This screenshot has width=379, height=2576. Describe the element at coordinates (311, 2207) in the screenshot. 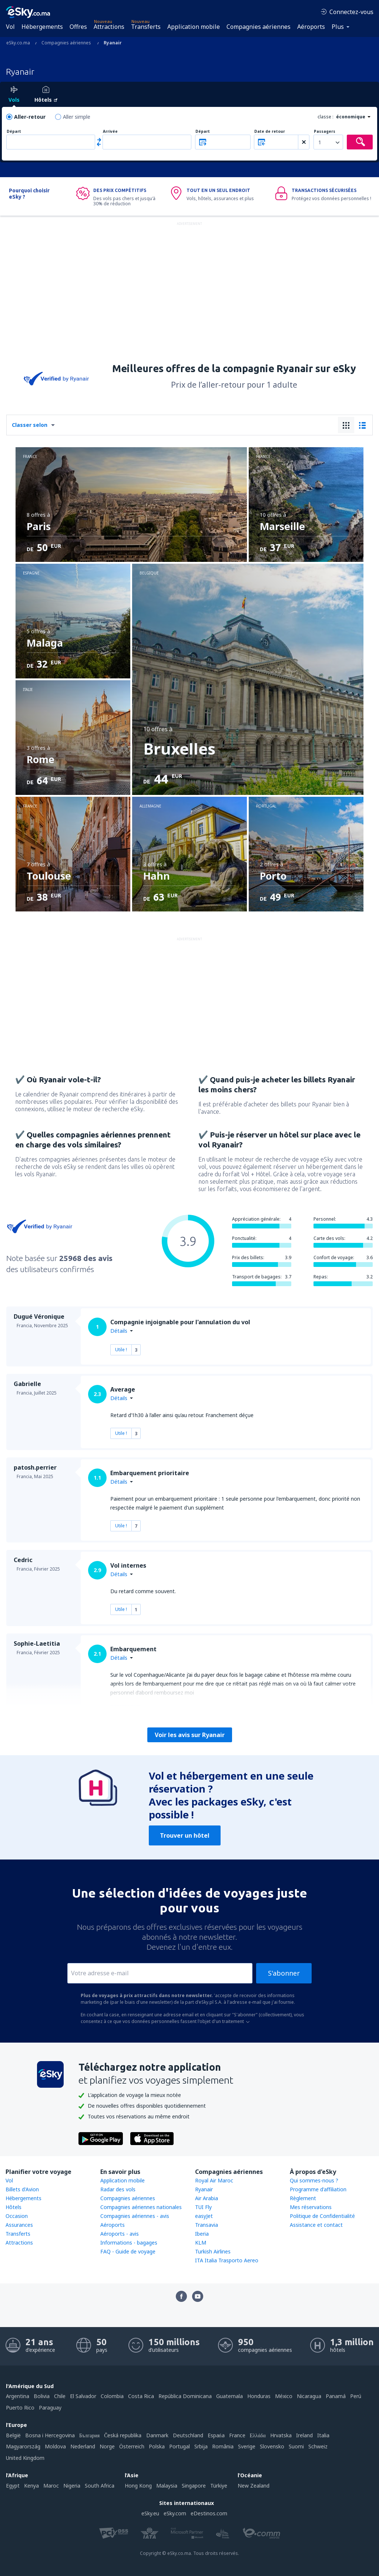

I see `Mes réservations` at that location.